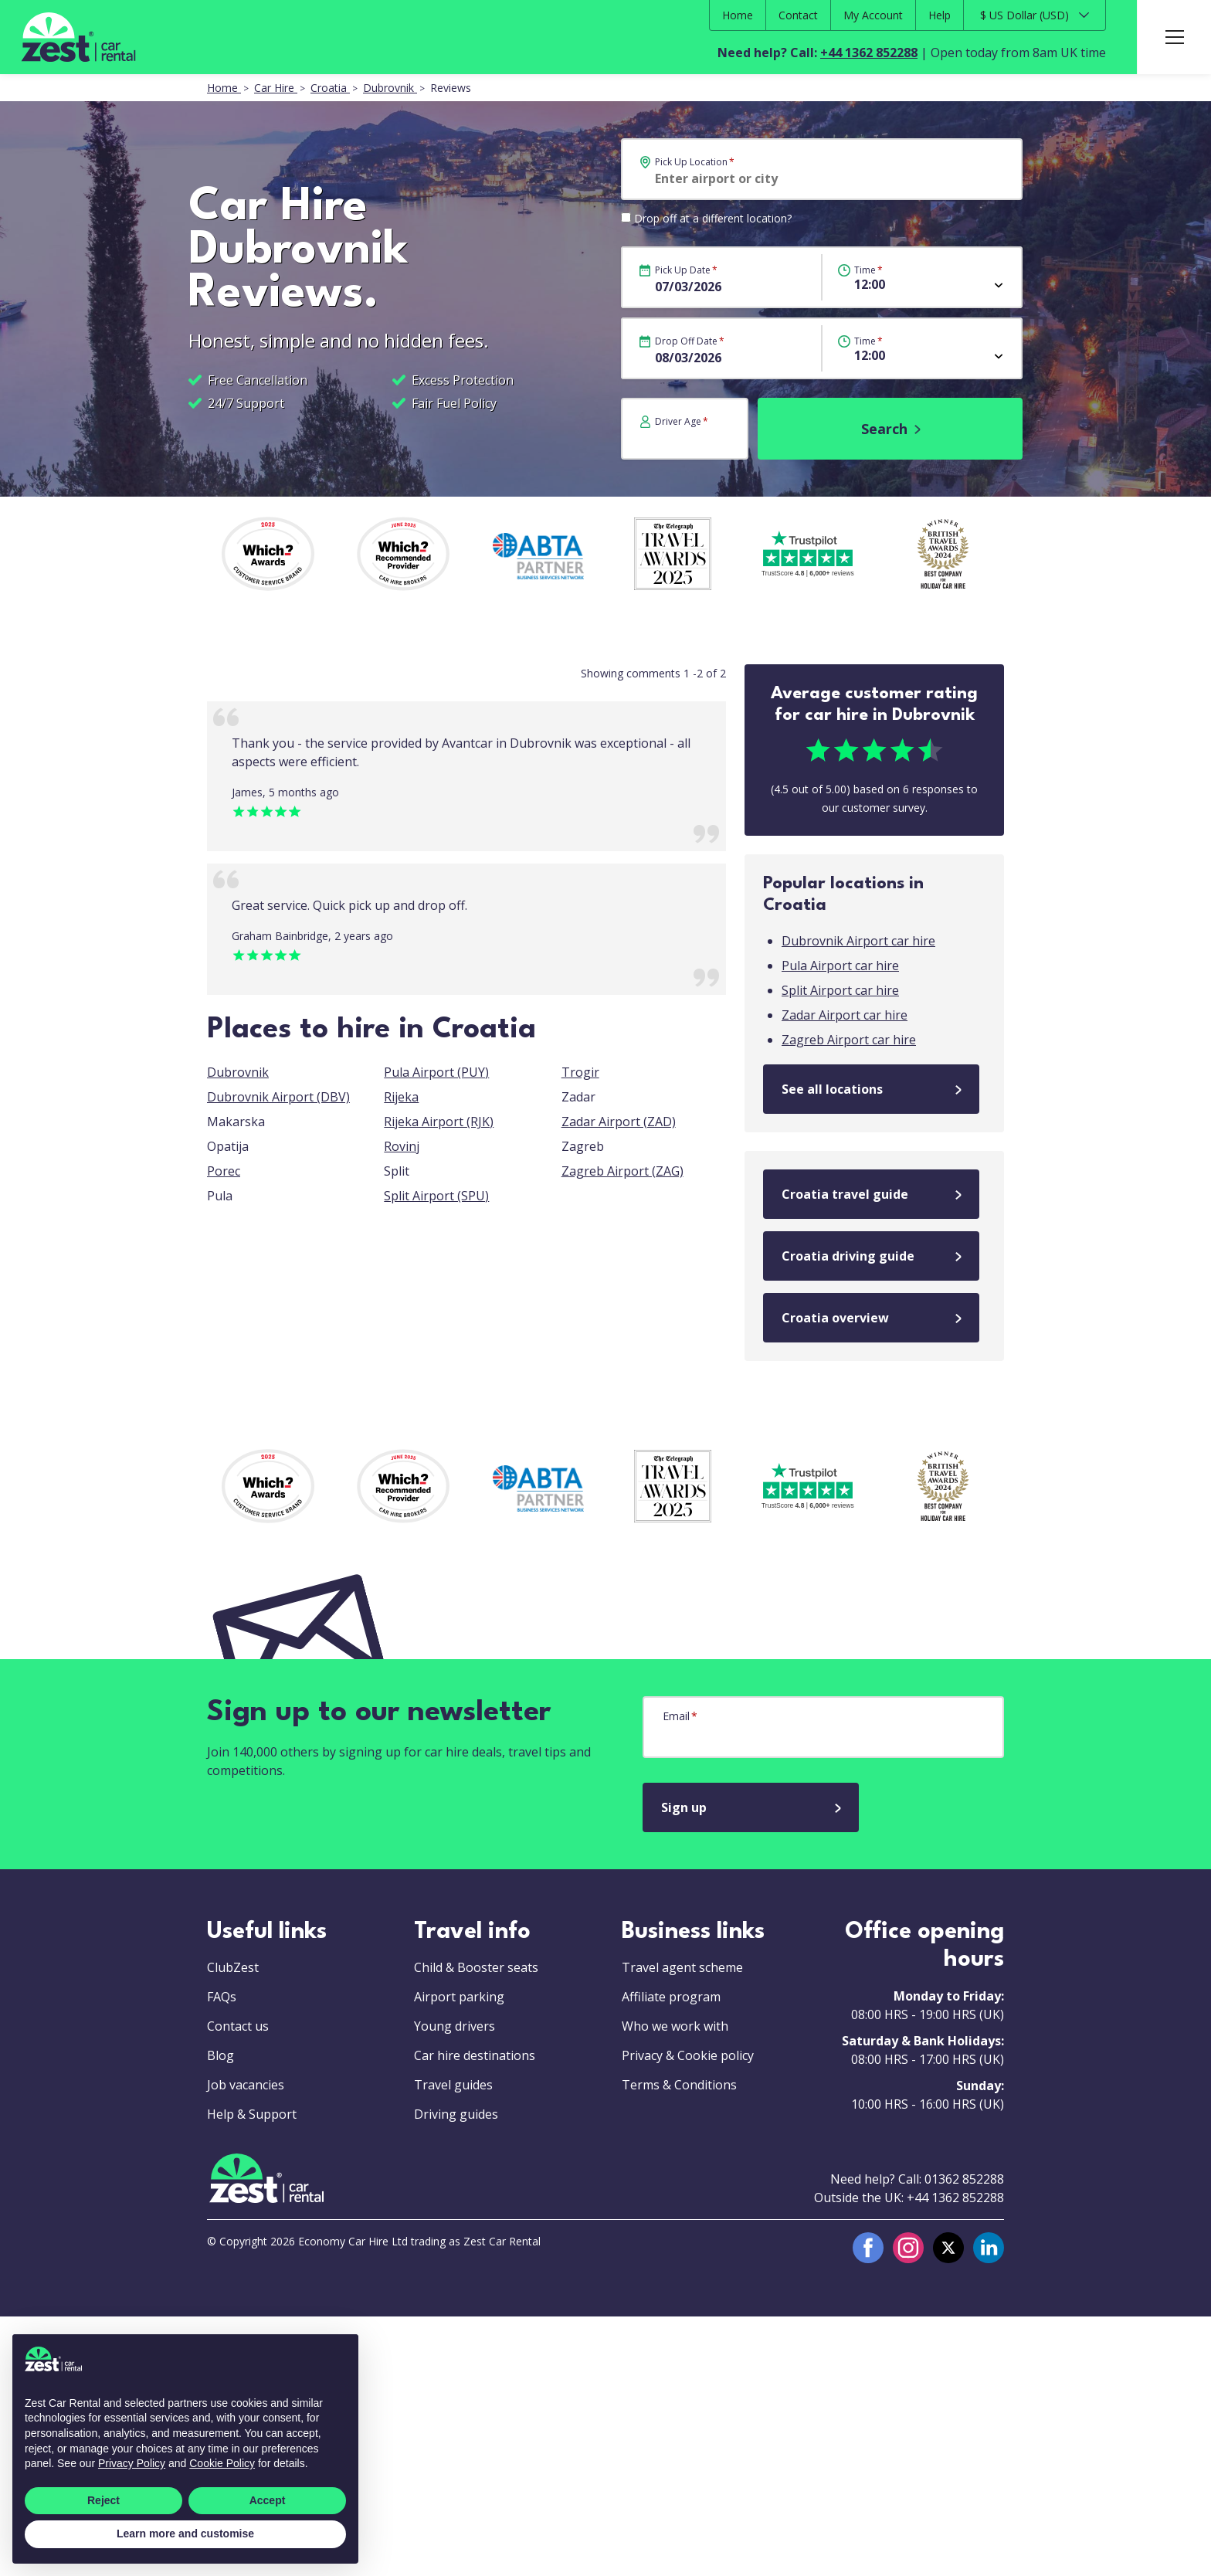 The image size is (1211, 2576). I want to click on Trogir, so click(580, 1072).